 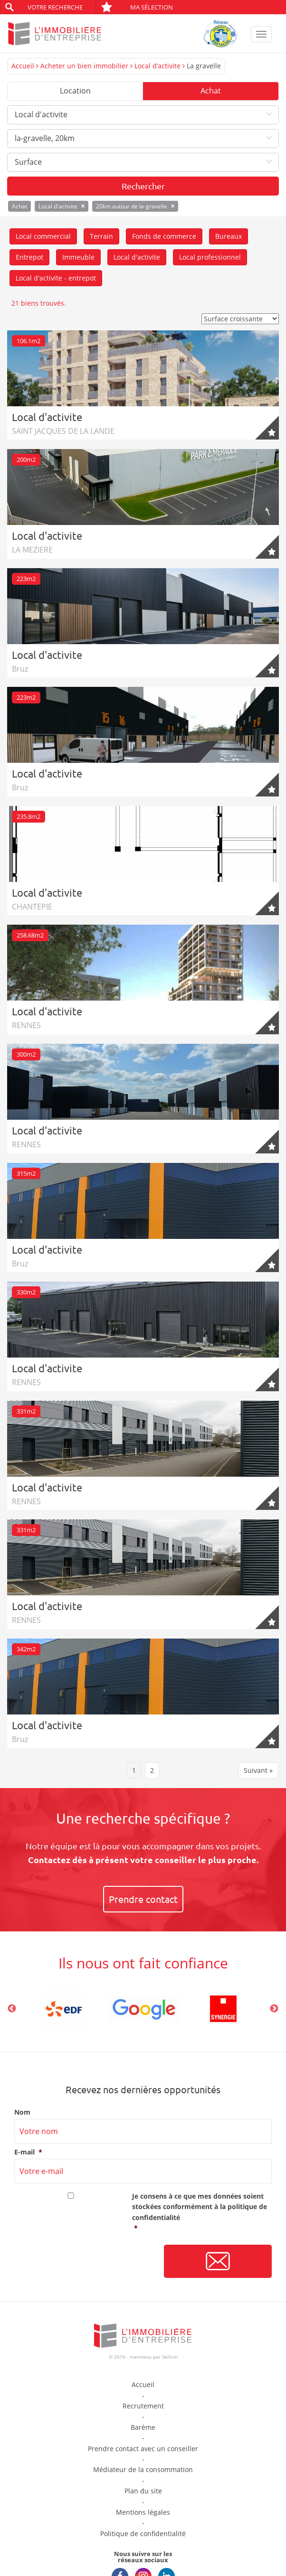 I want to click on Suivant », so click(x=258, y=1770).